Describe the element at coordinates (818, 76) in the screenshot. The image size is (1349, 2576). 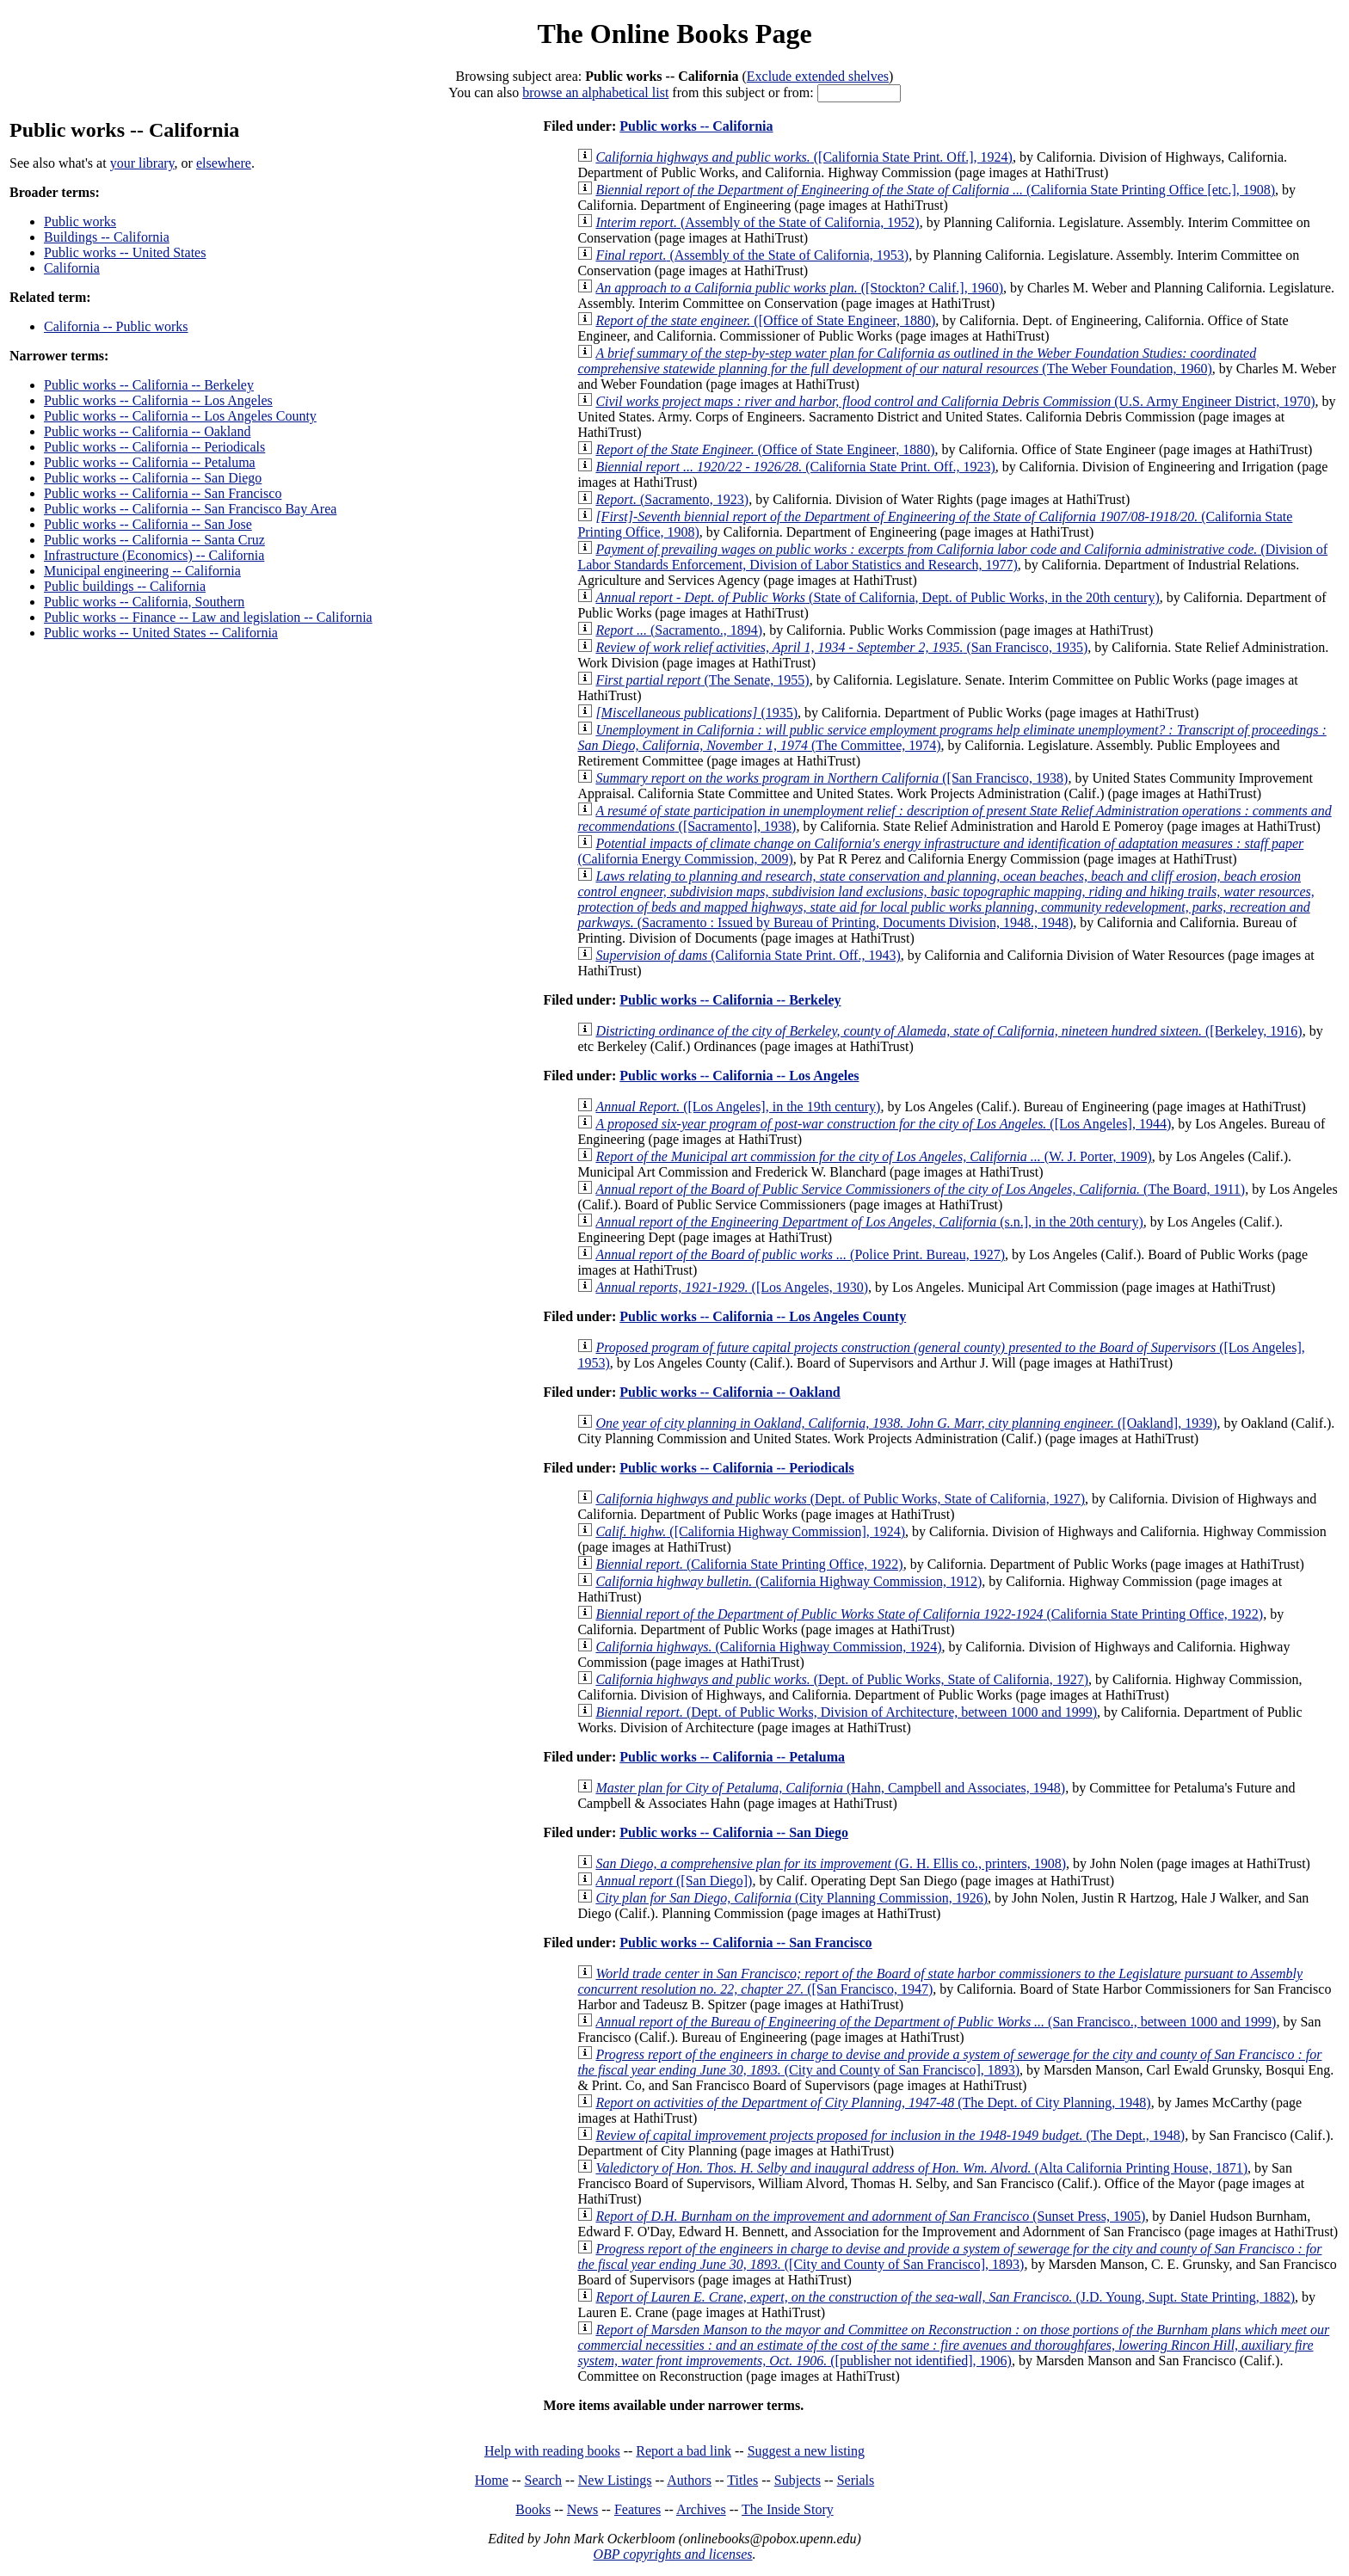
I see `Exclude extended shelves` at that location.